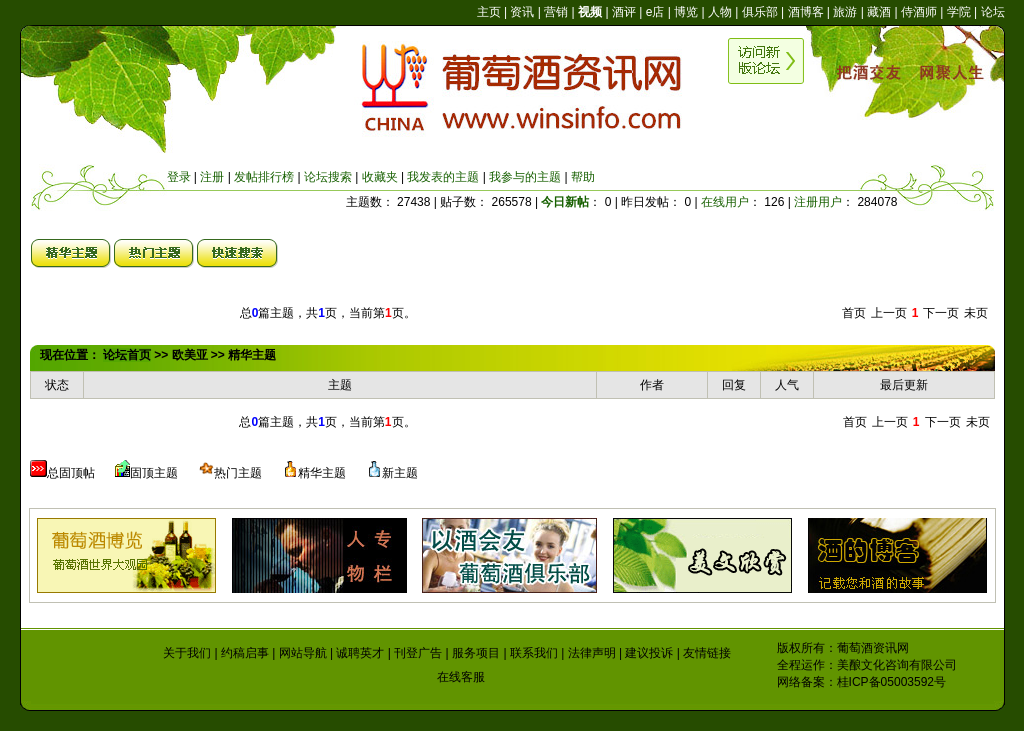 The height and width of the screenshot is (731, 1024). I want to click on 学院, so click(959, 12).